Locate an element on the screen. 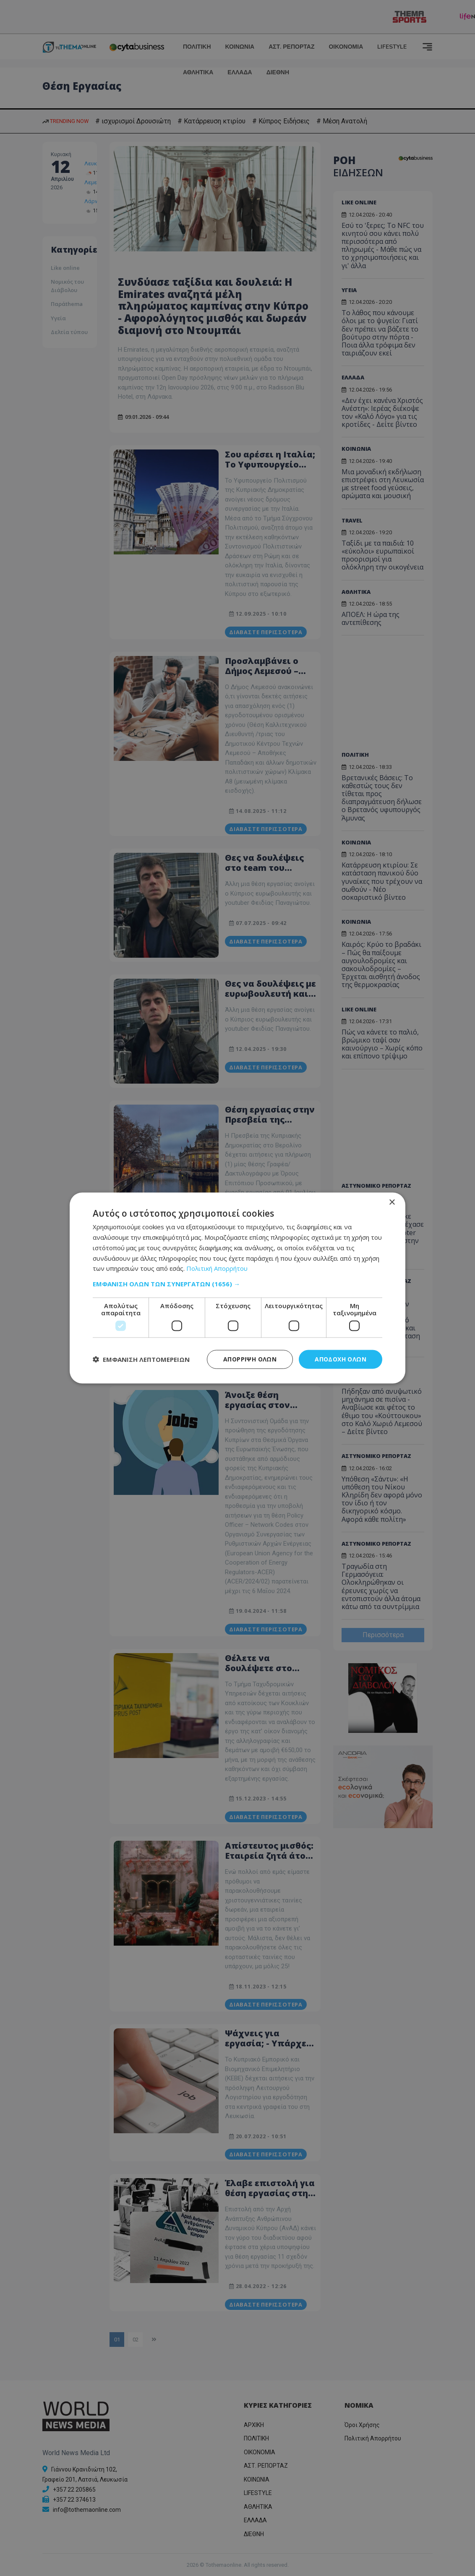  Πολιτική Απορρήτου [Πολιτική Απορρήτου, opens a new window] is located at coordinates (217, 1268).